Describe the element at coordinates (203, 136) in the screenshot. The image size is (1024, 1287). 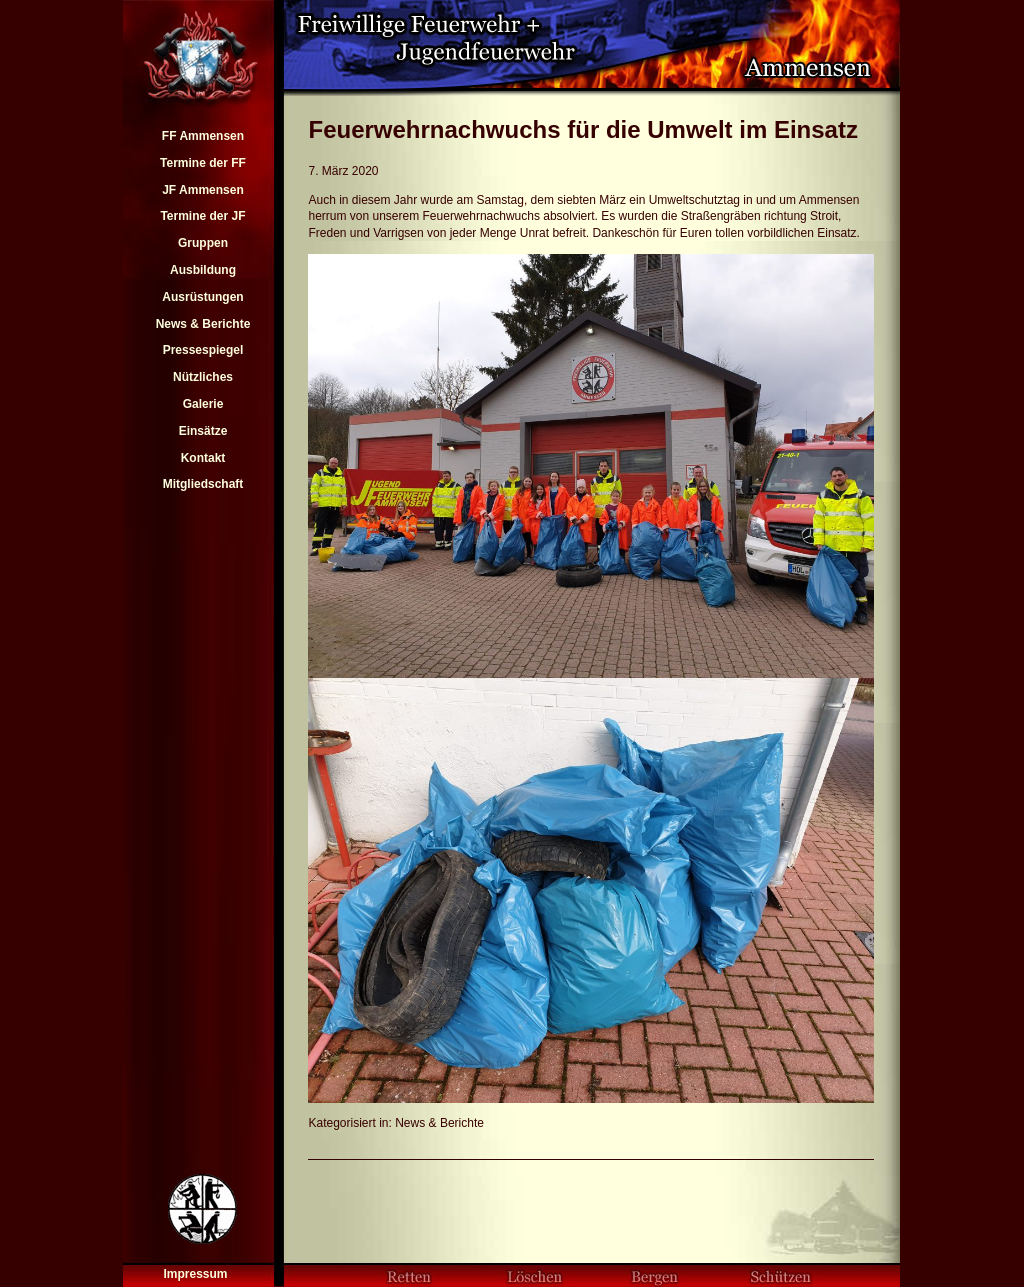
I see `FF Ammensen` at that location.